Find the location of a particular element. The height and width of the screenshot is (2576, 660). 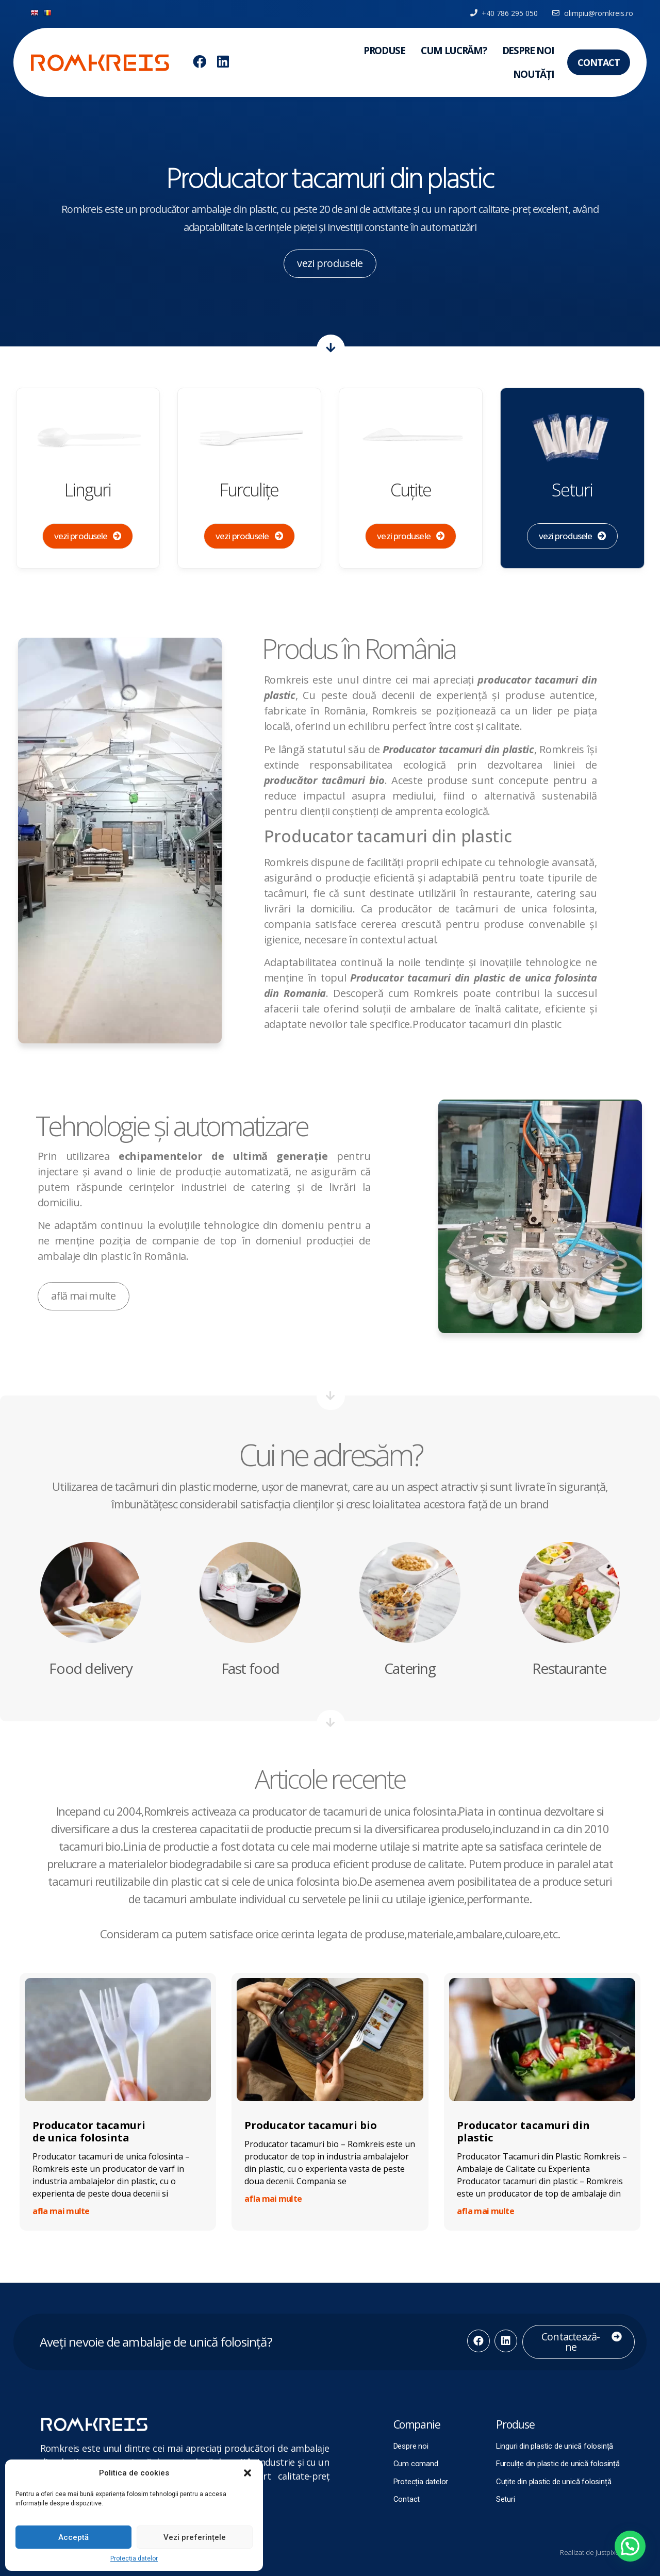

Protecția datelor is located at coordinates (134, 2558).